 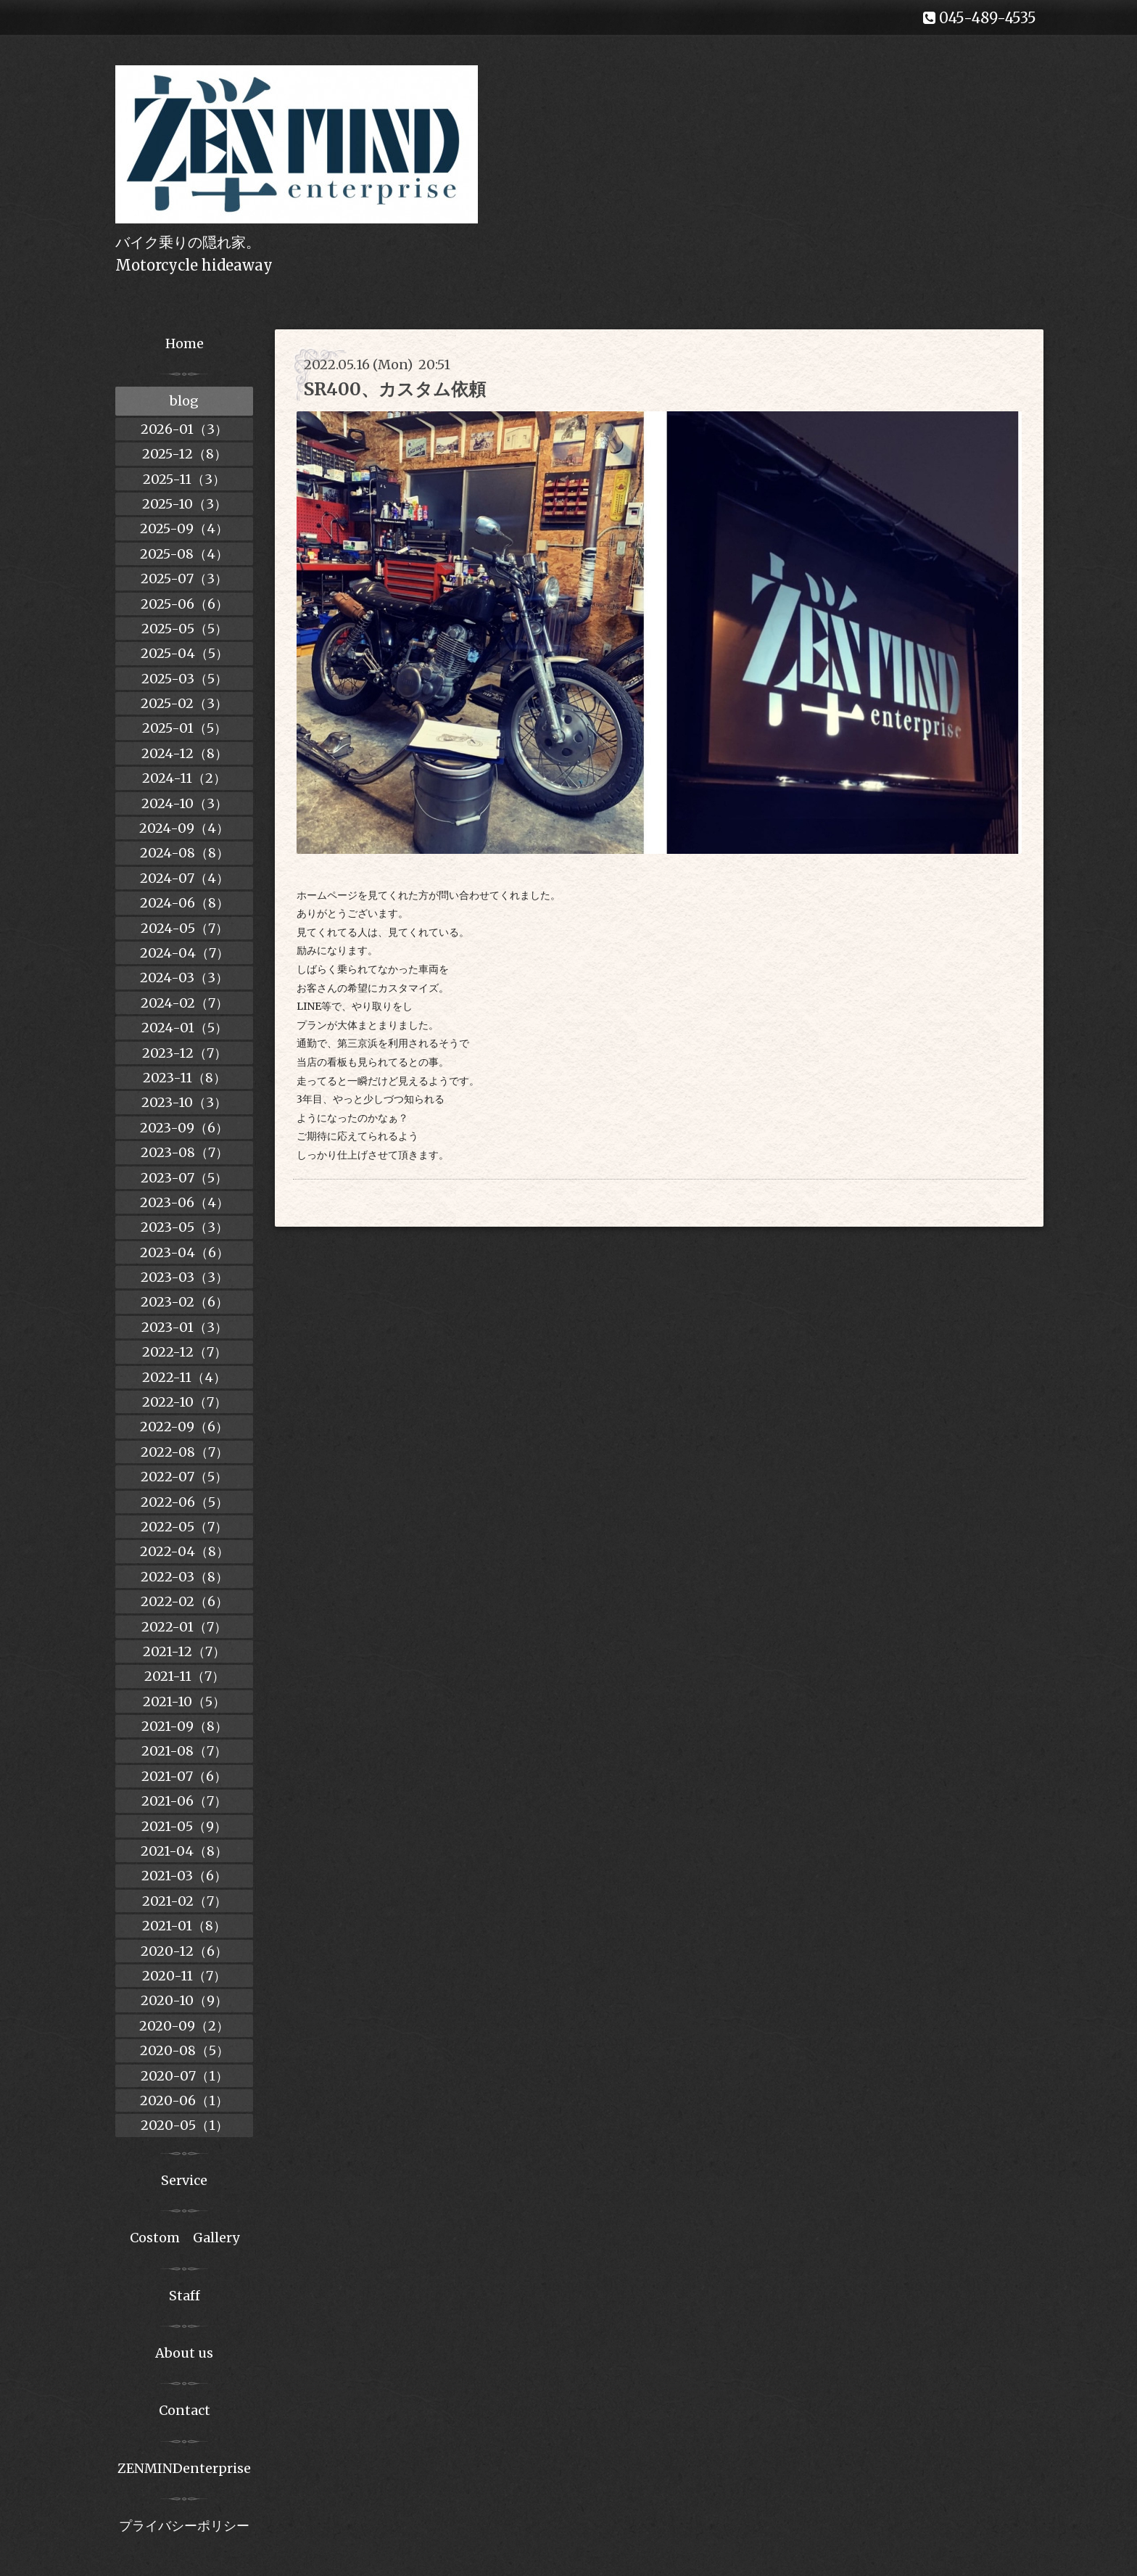 What do you see at coordinates (184, 2075) in the screenshot?
I see `2020-07（1）` at bounding box center [184, 2075].